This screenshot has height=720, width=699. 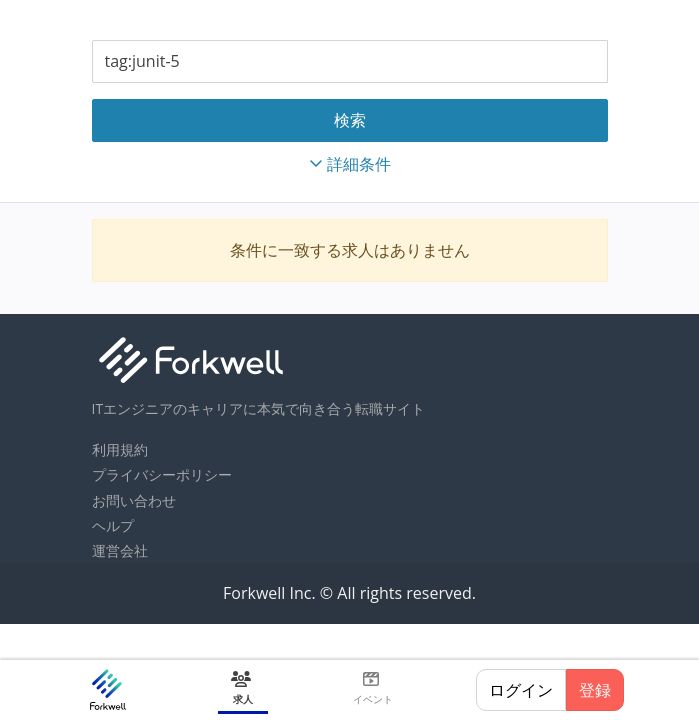 What do you see at coordinates (134, 500) in the screenshot?
I see `お問い合わせ` at bounding box center [134, 500].